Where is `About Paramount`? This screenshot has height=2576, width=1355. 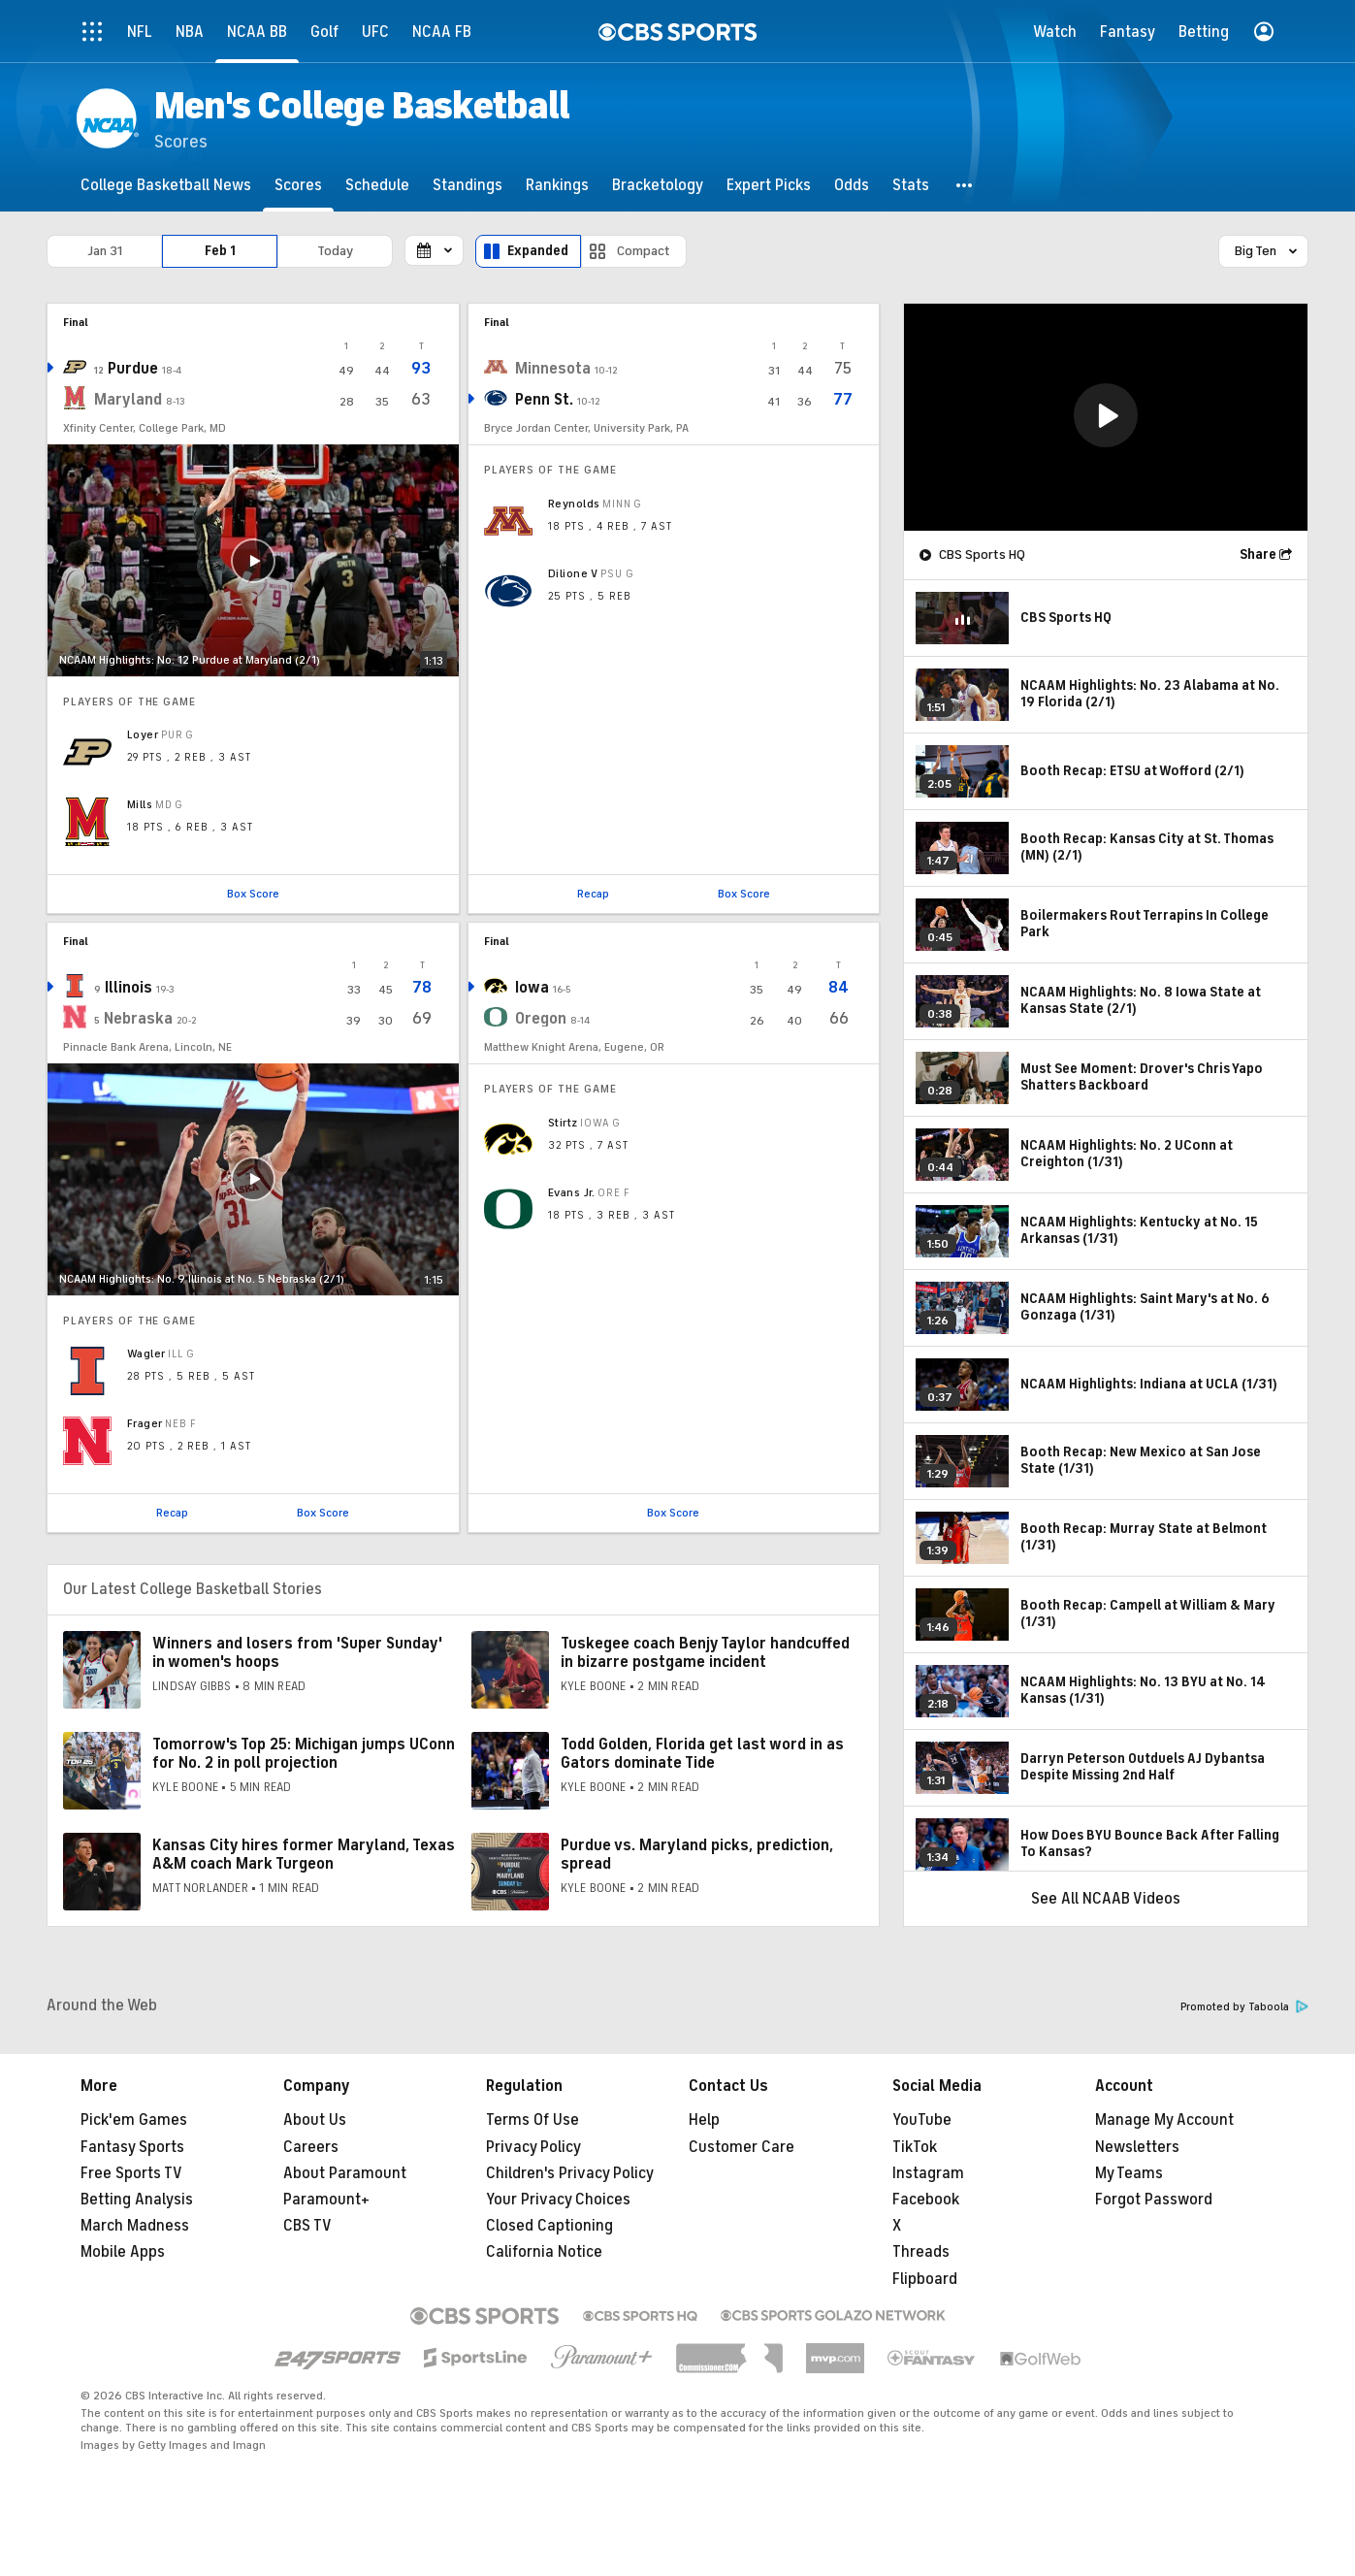
About Paramount is located at coordinates (344, 2173).